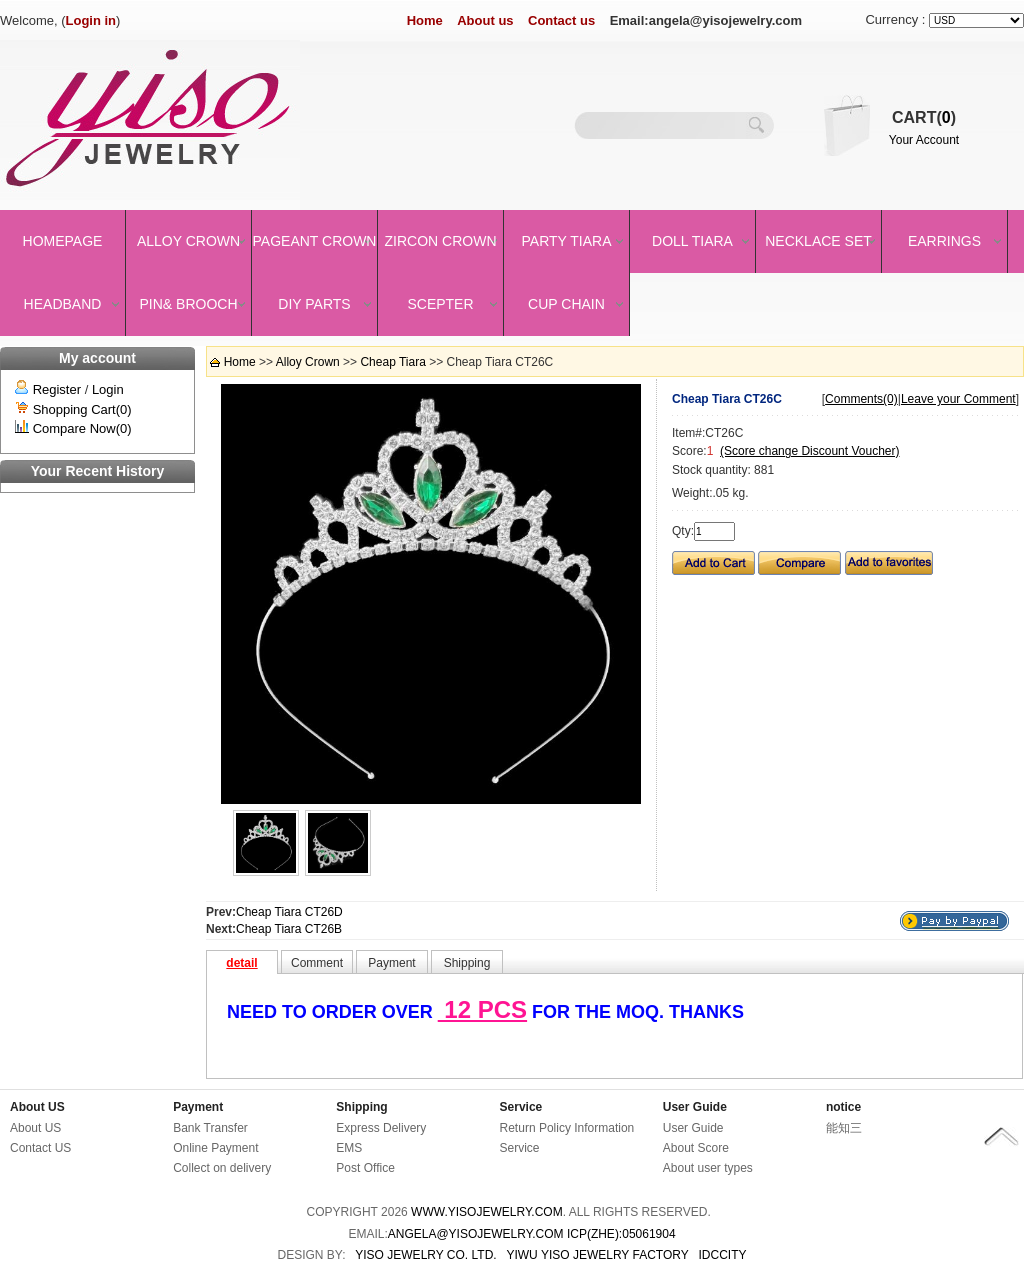 Image resolution: width=1024 pixels, height=1277 pixels. Describe the element at coordinates (440, 304) in the screenshot. I see `Scepter` at that location.